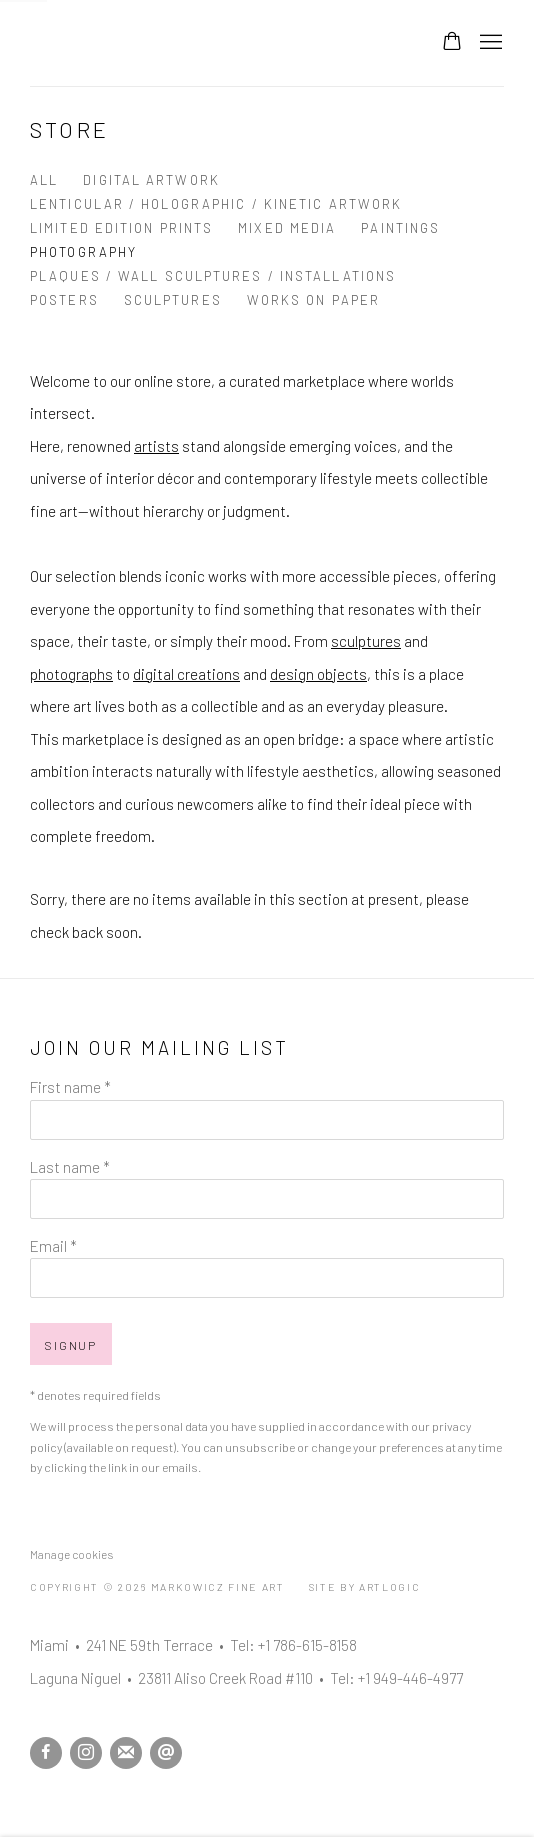 This screenshot has height=1837, width=534. I want to click on digital creations, so click(186, 674).